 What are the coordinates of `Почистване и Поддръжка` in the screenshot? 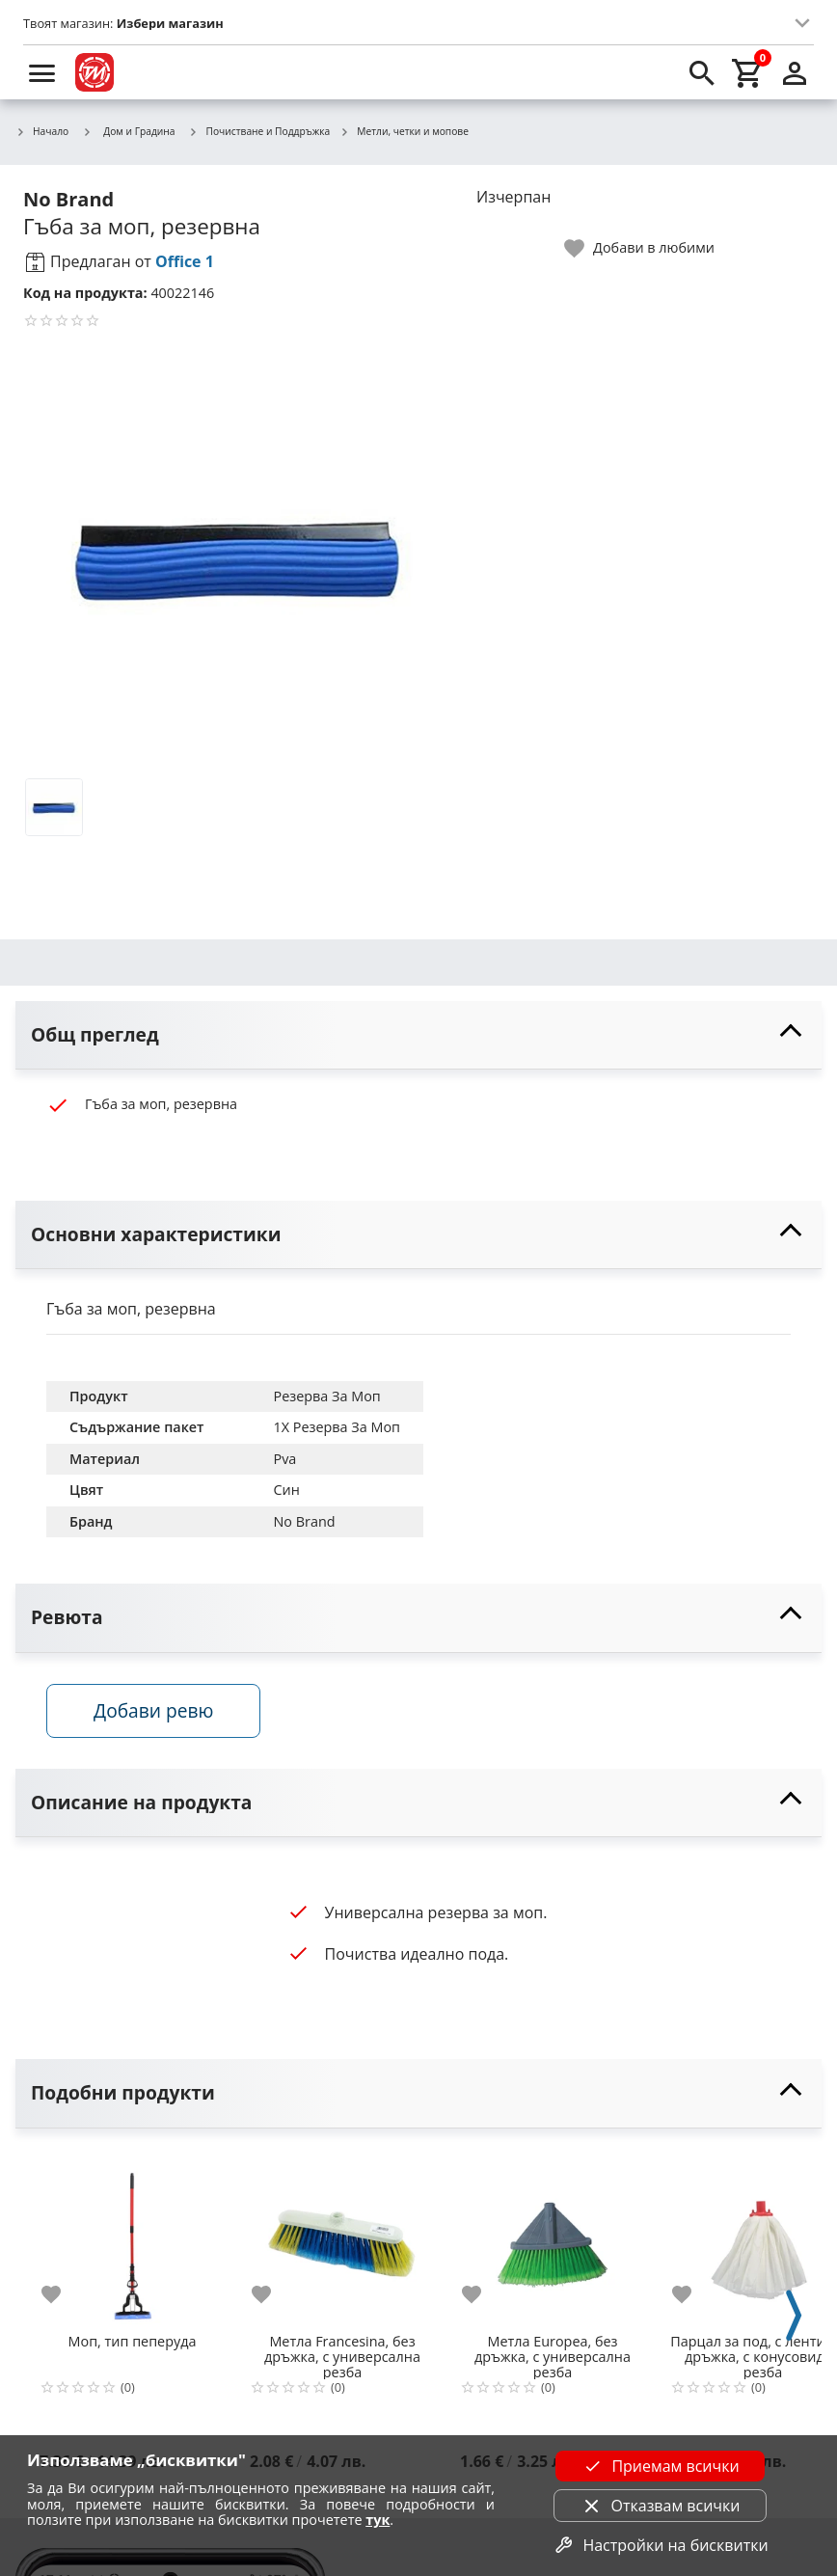 It's located at (260, 132).